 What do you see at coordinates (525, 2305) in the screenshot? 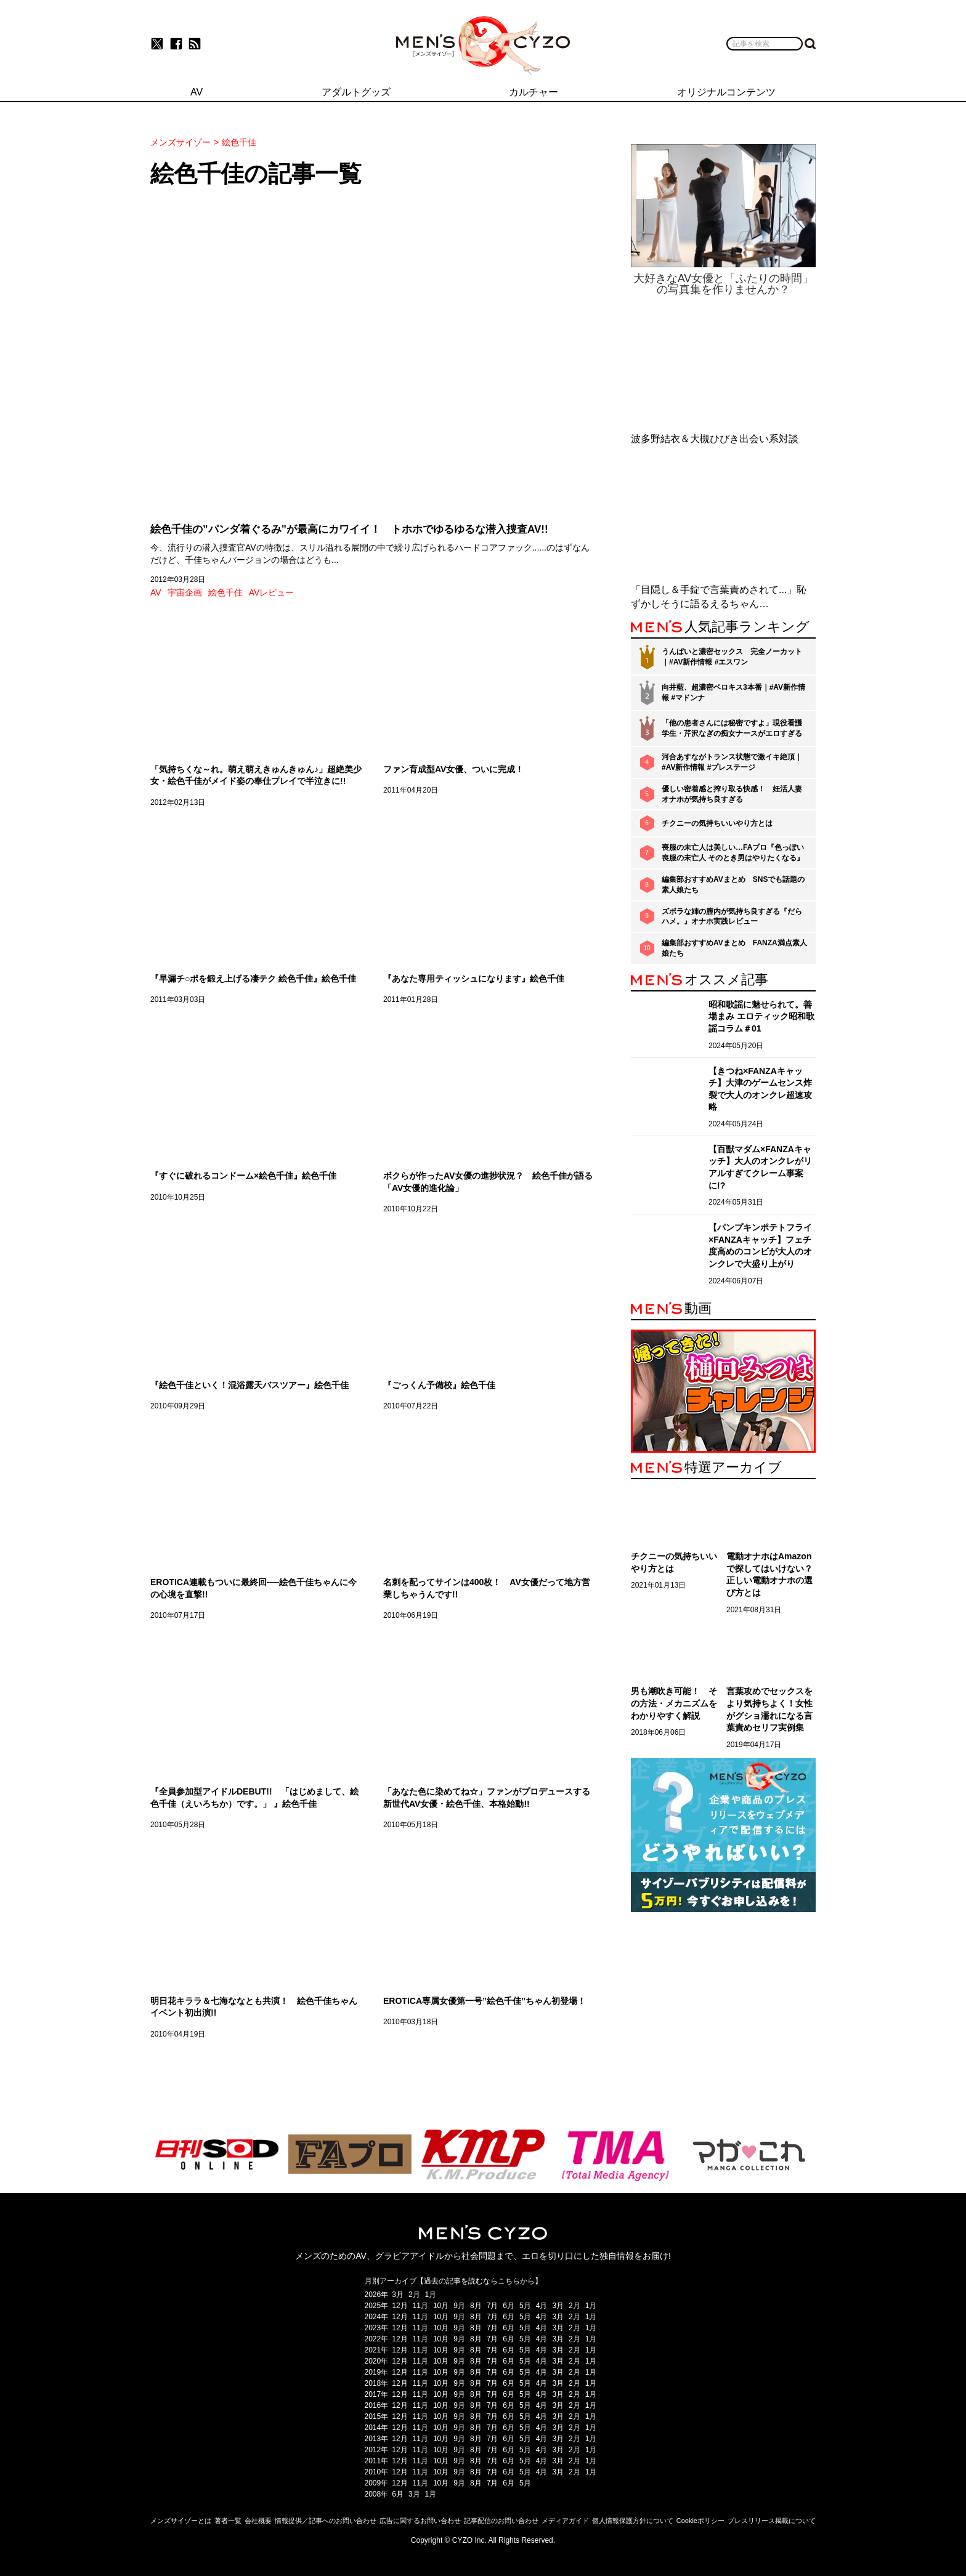
I see `5月` at bounding box center [525, 2305].